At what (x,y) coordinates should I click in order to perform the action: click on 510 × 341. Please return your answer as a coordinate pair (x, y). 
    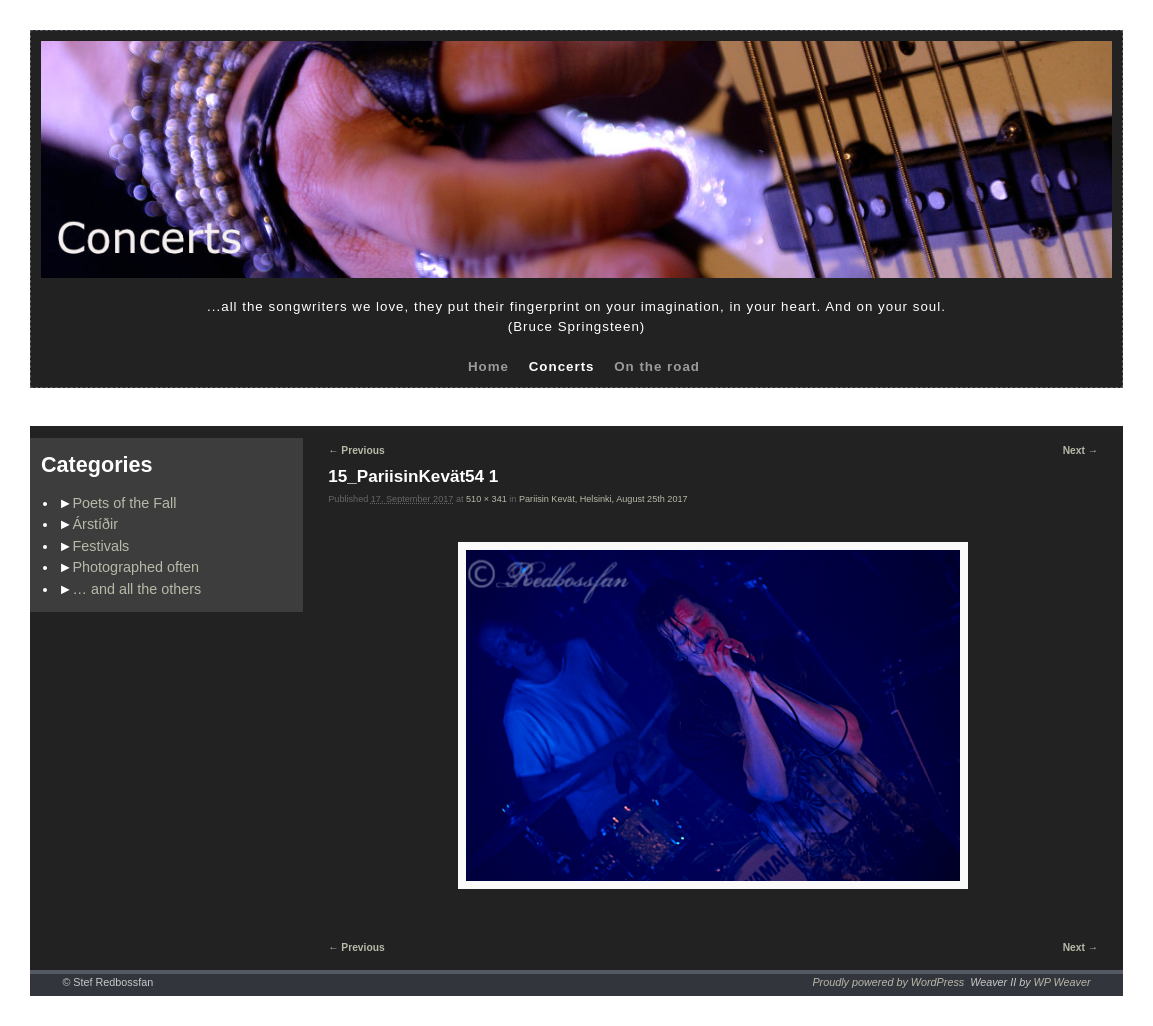
    Looking at the image, I should click on (486, 499).